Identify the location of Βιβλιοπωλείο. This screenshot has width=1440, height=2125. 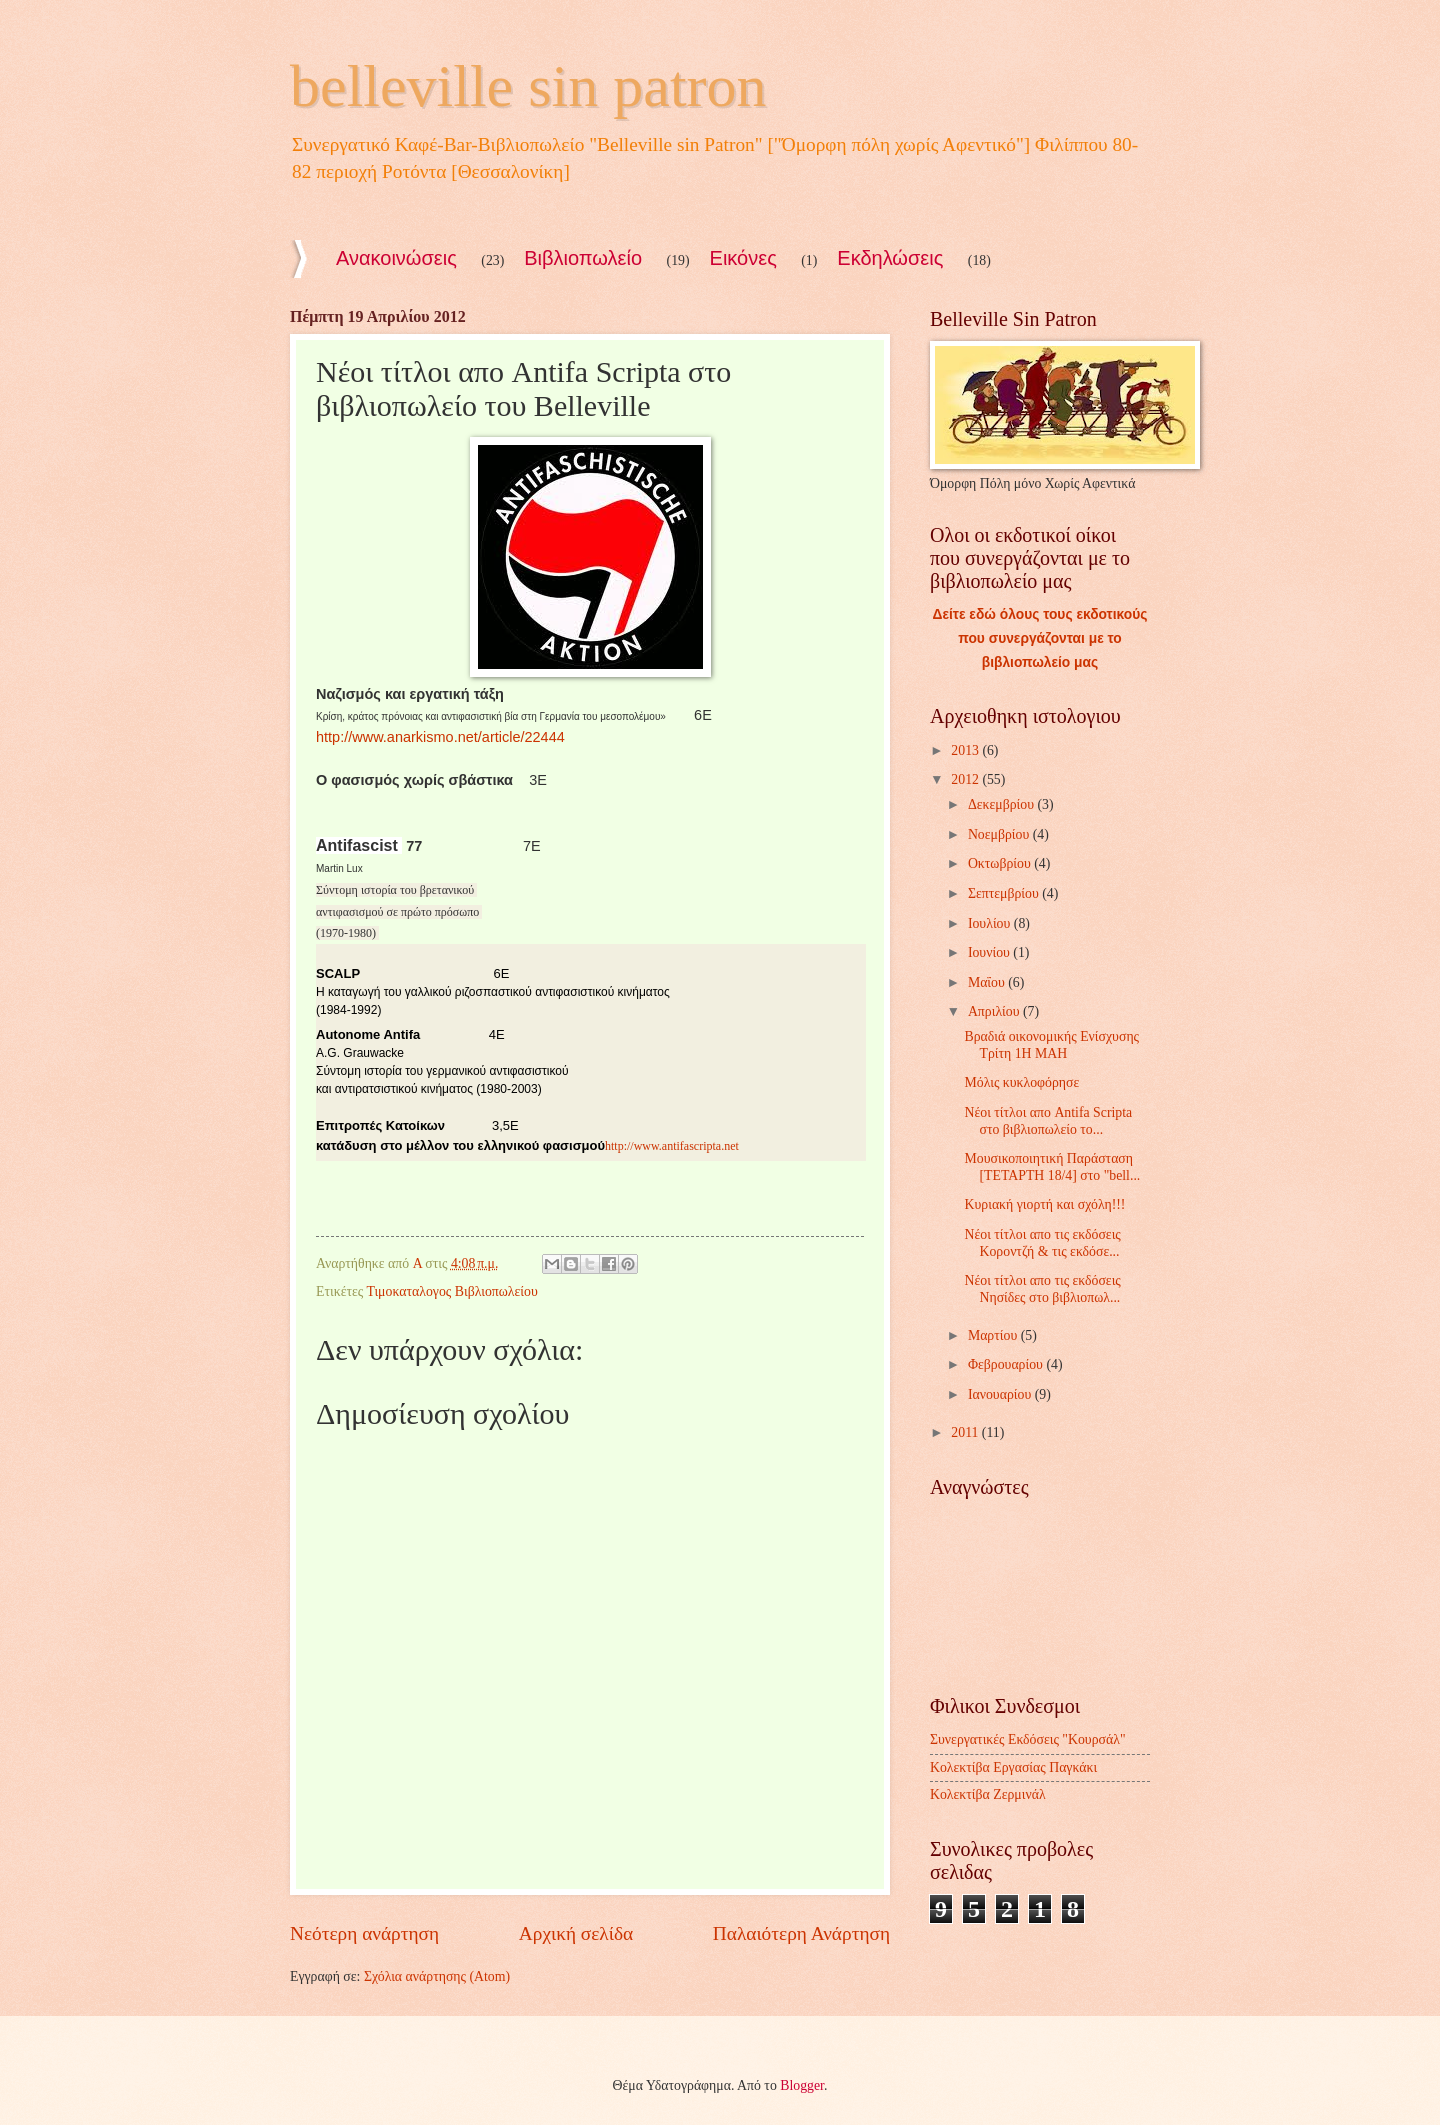
(583, 258).